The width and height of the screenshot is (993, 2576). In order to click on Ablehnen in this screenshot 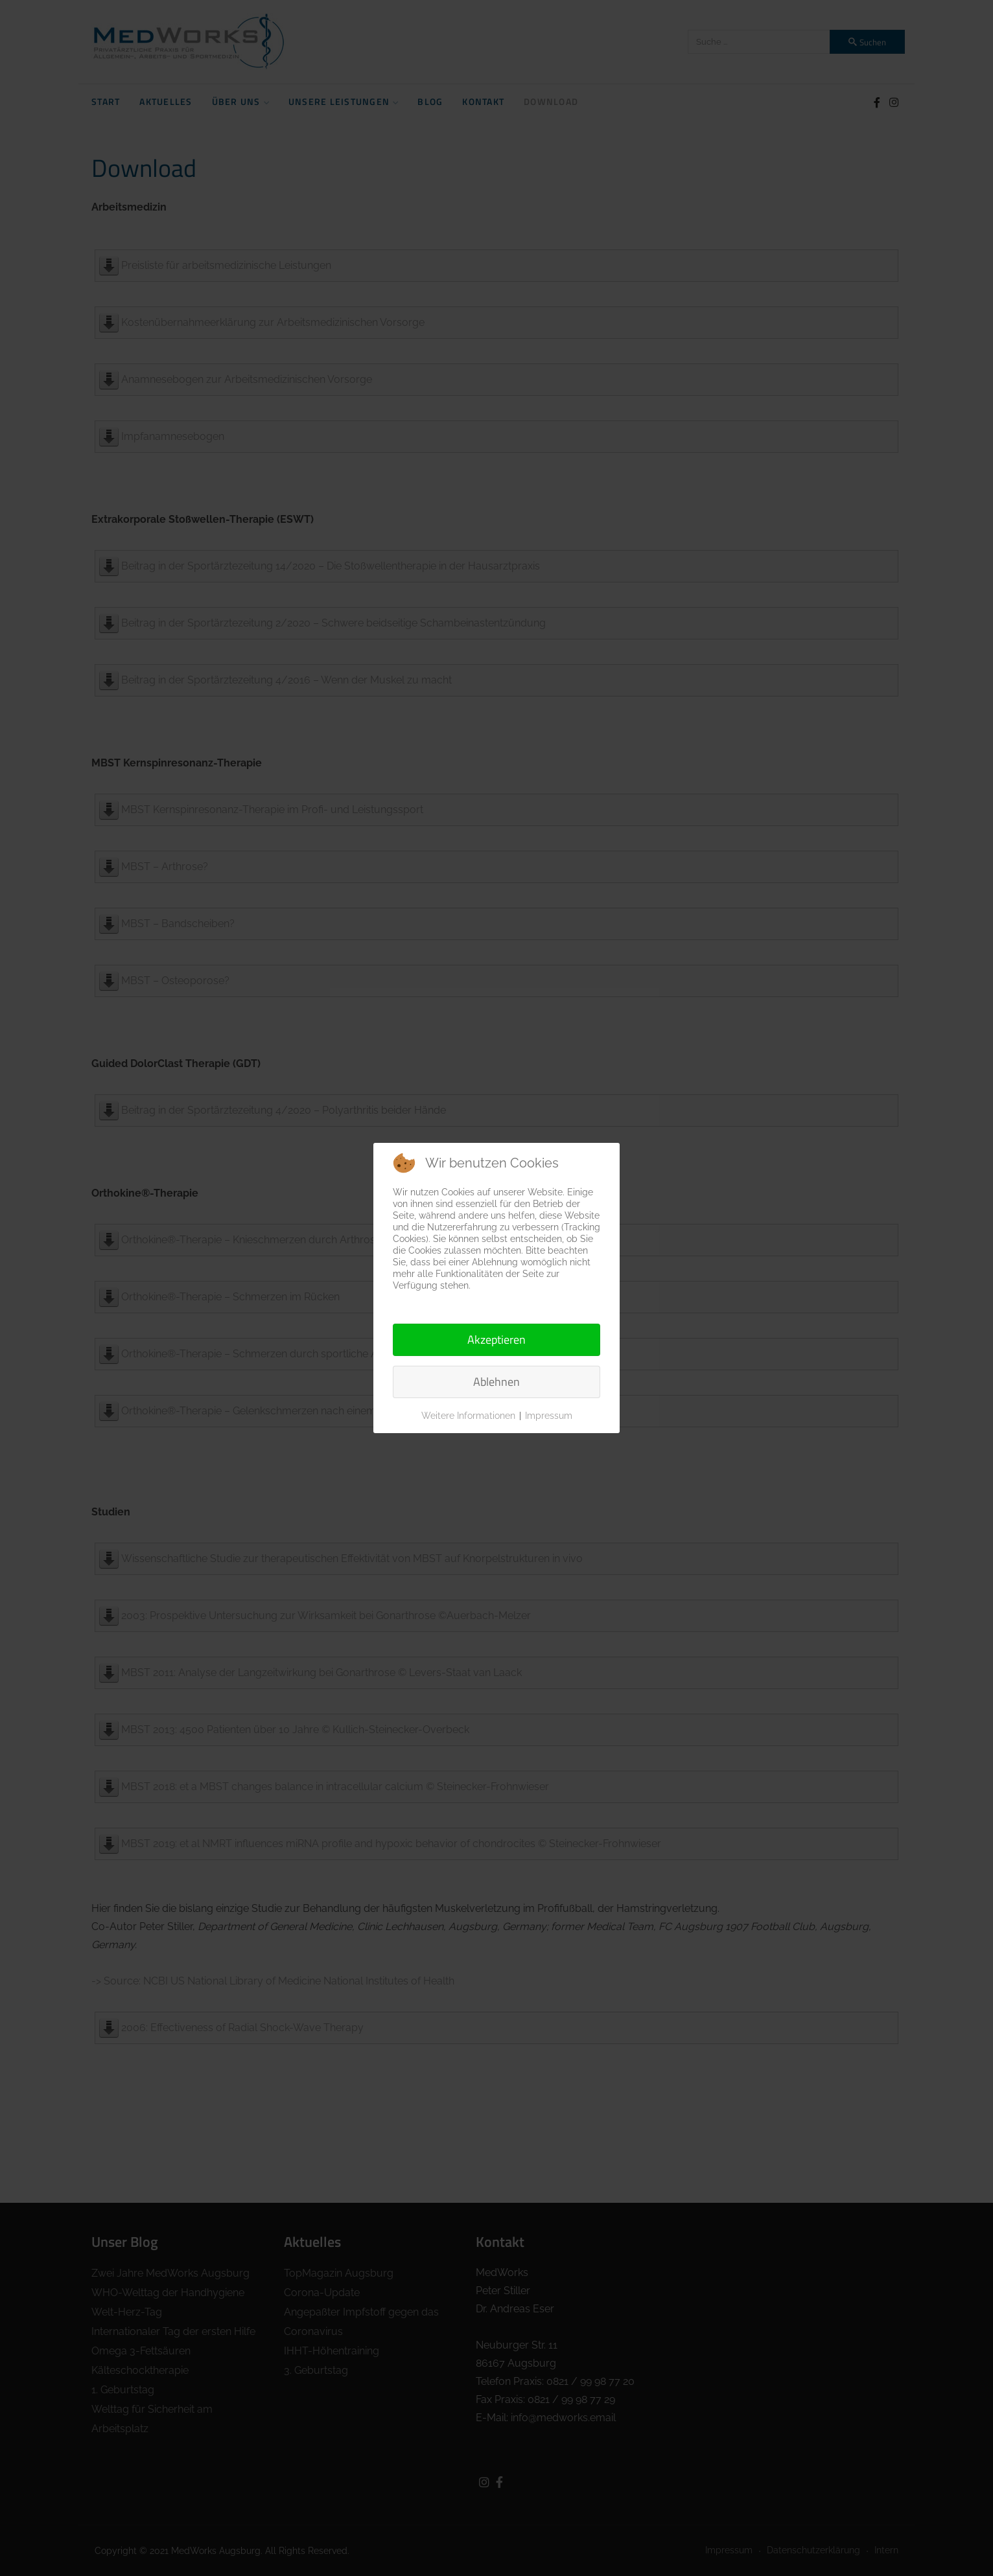, I will do `click(496, 1381)`.